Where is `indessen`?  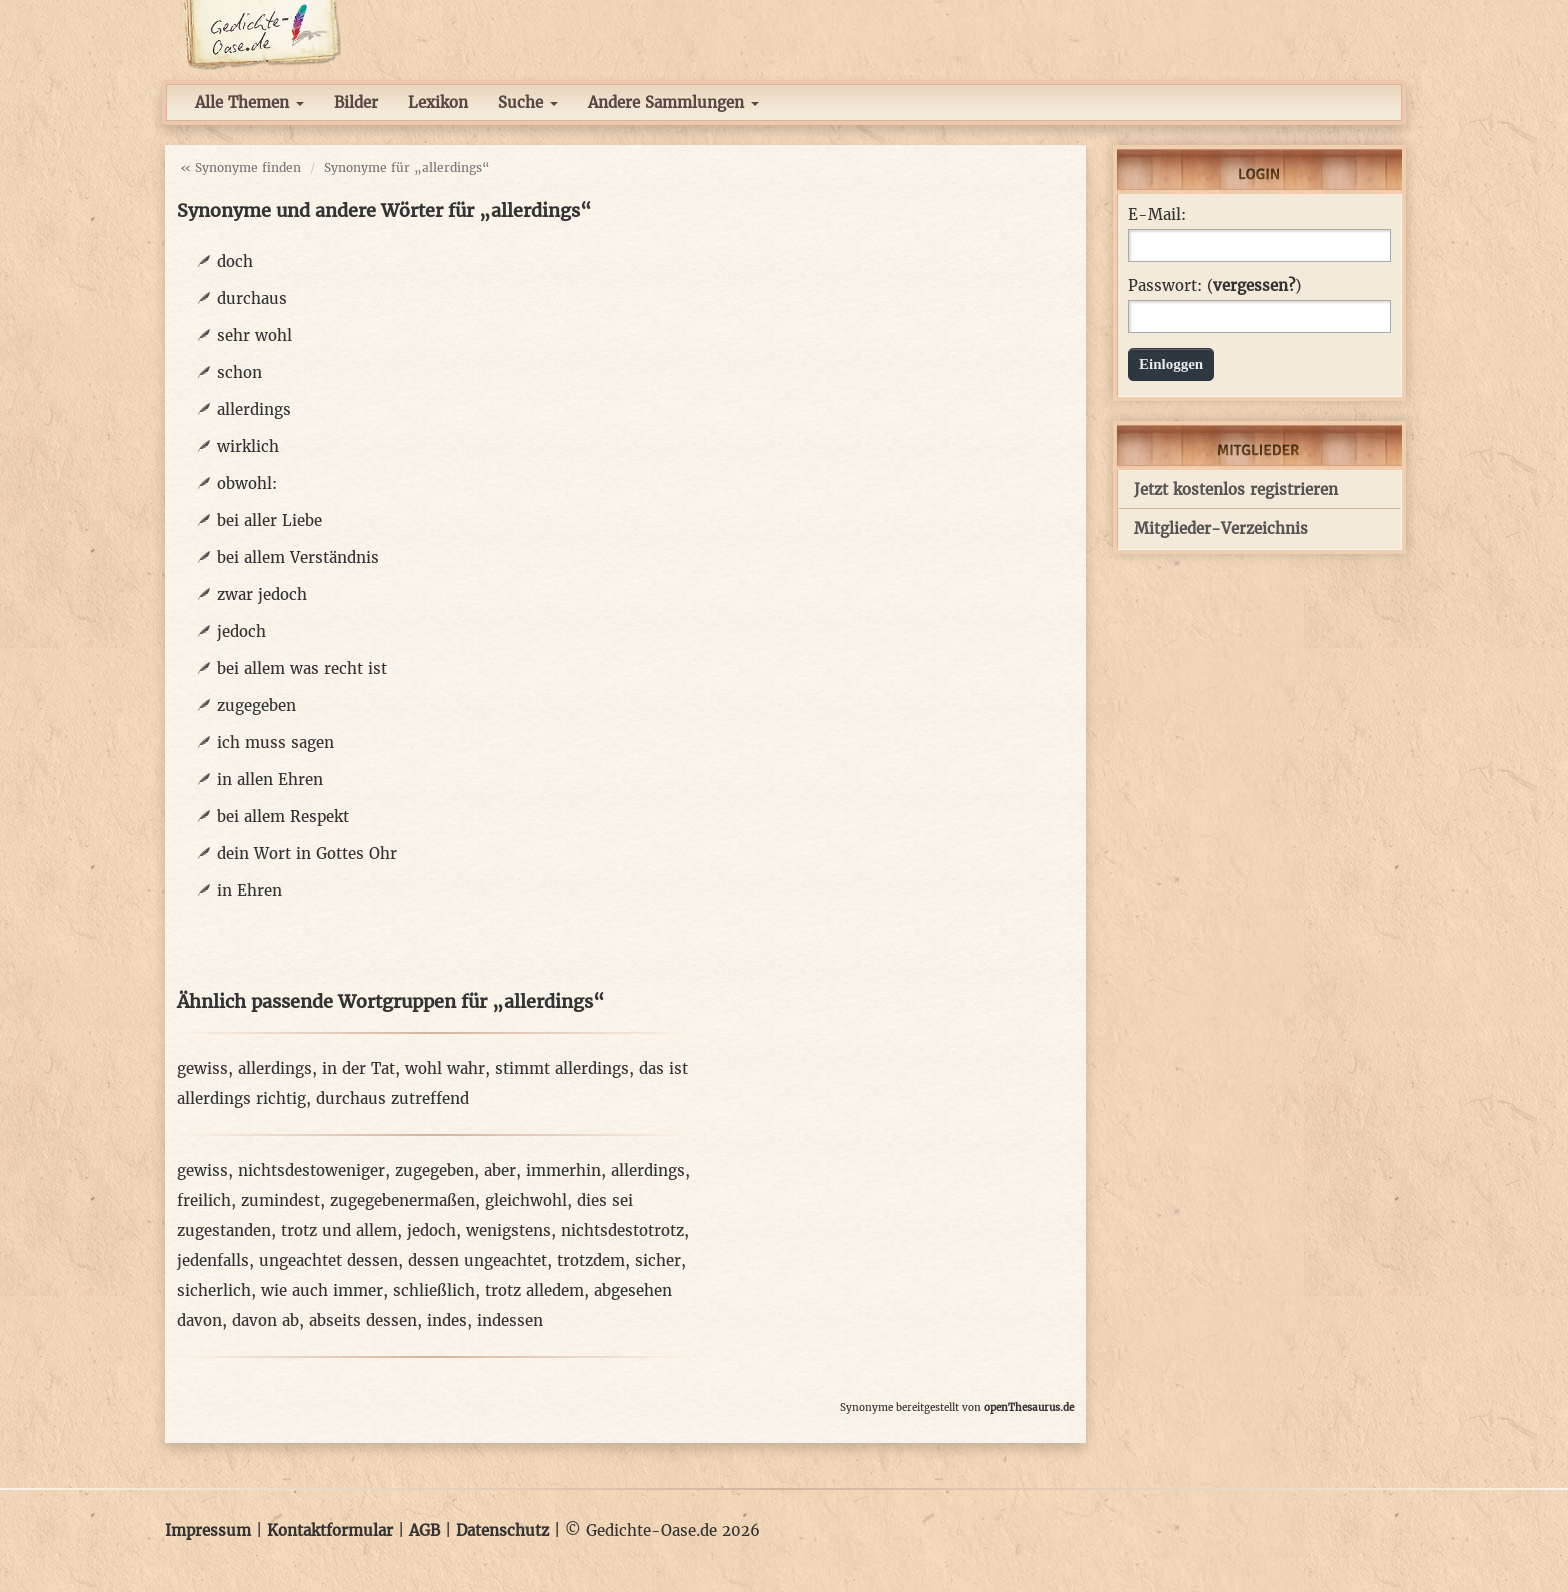
indessen is located at coordinates (510, 1320).